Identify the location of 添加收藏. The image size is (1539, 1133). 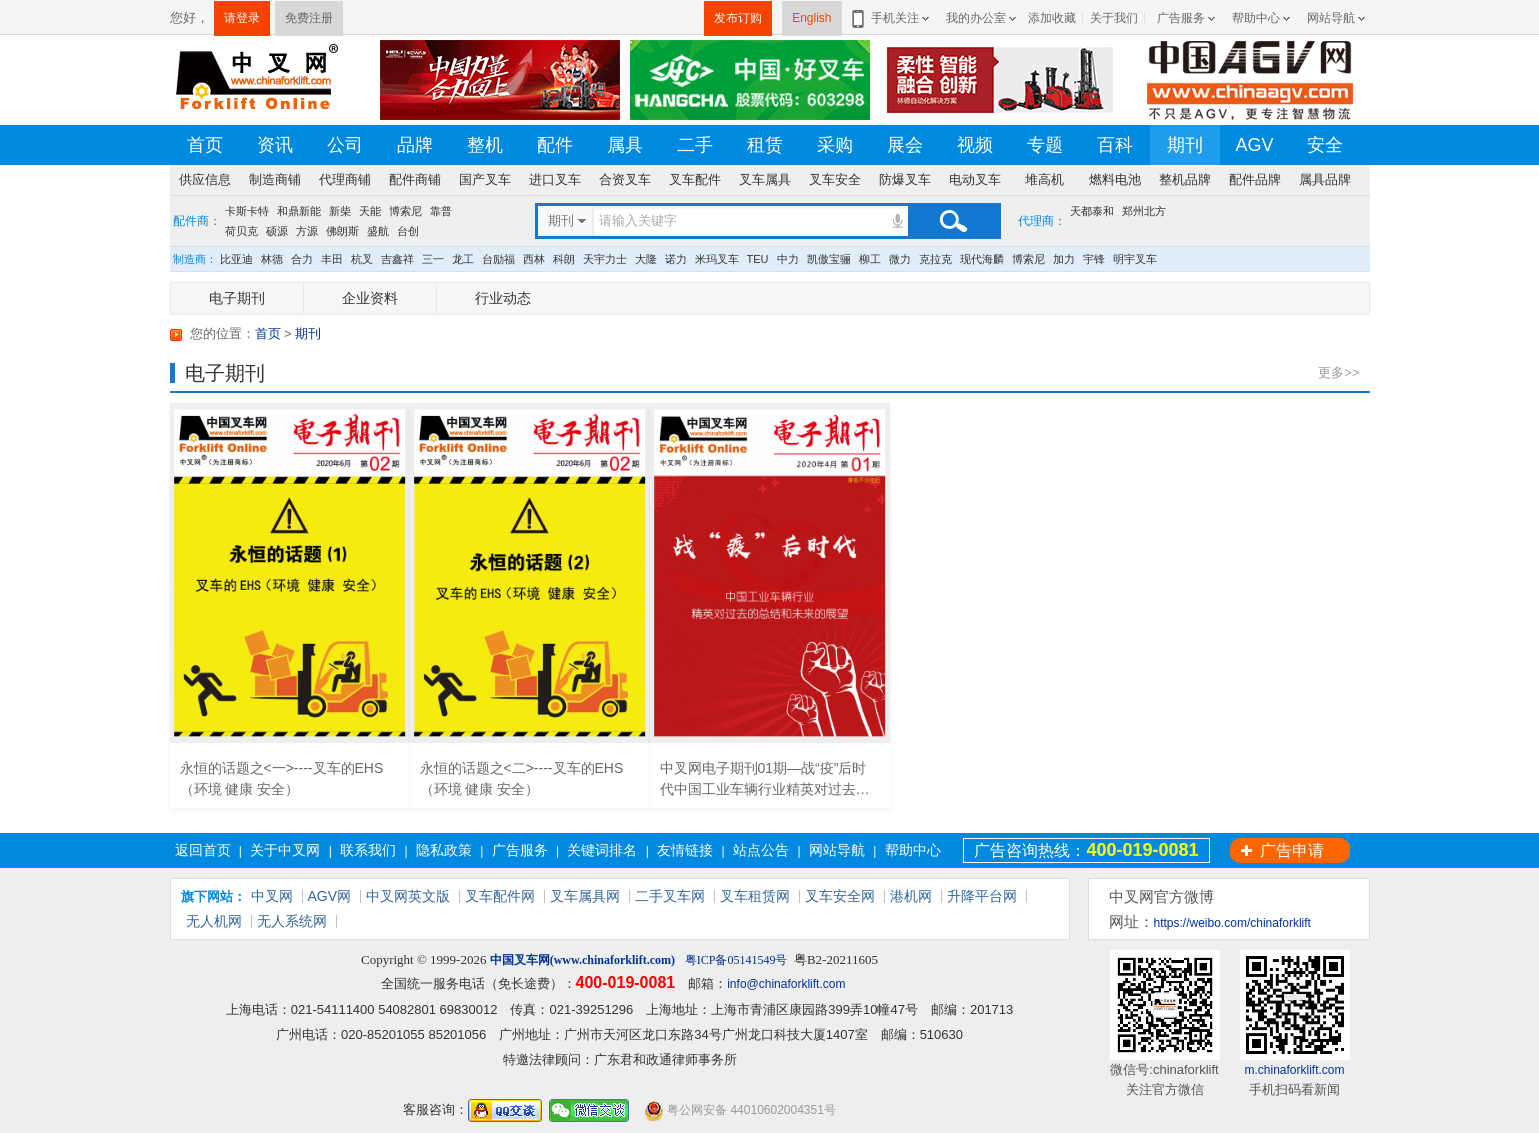
(1052, 18).